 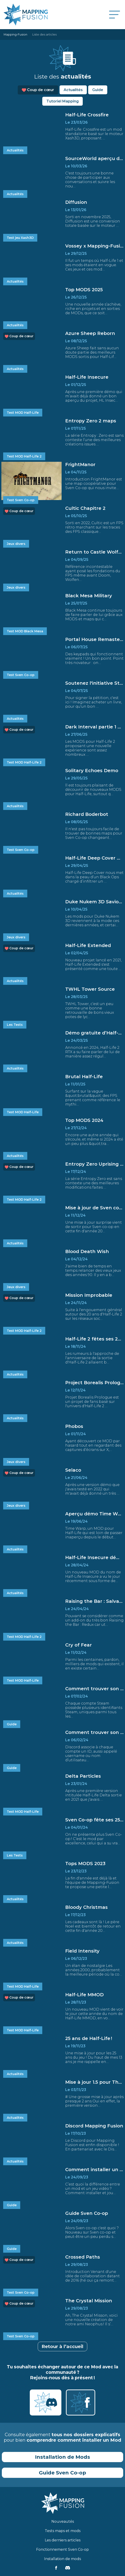 What do you see at coordinates (73, 90) in the screenshot?
I see `Actualités` at bounding box center [73, 90].